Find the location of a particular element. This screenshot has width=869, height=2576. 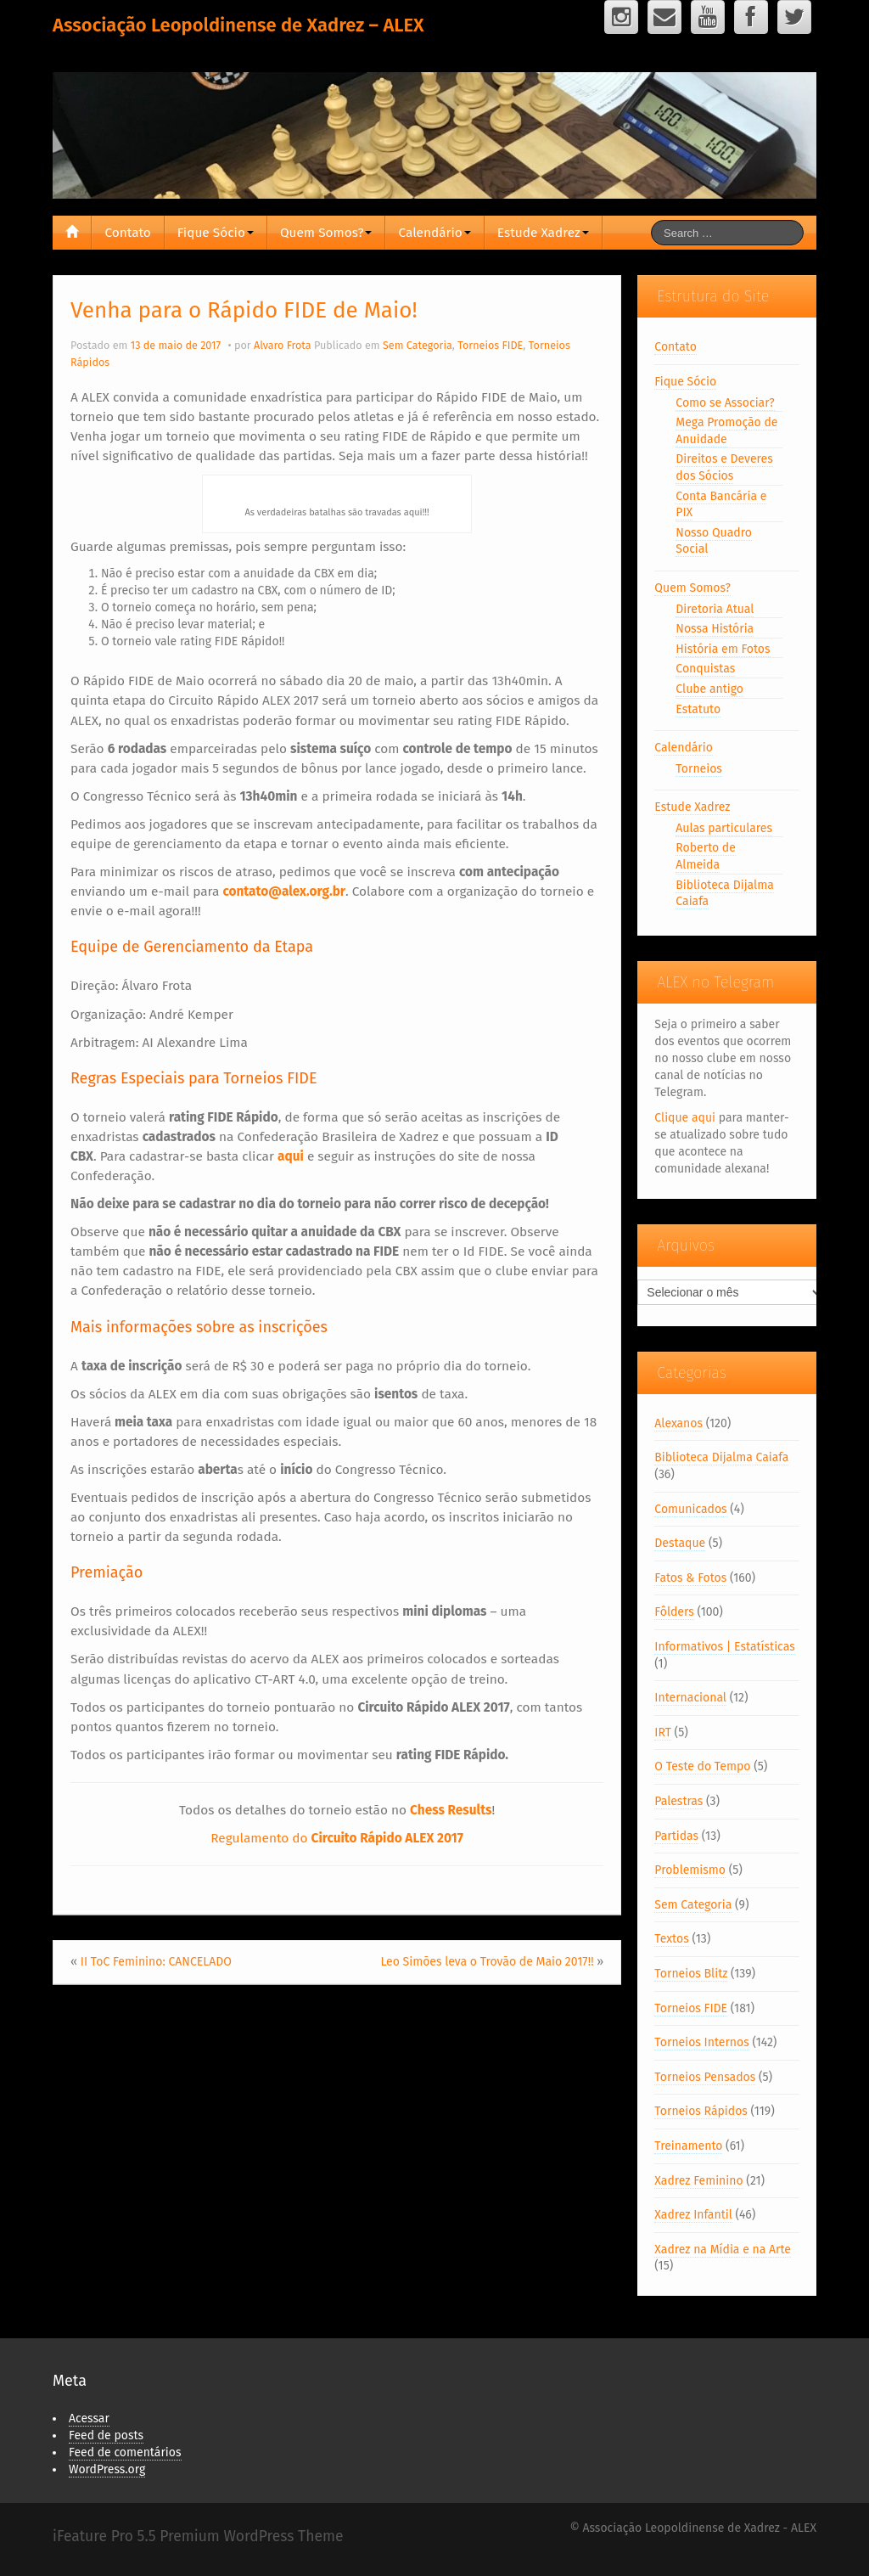

Xadrez Feminino is located at coordinates (698, 2181).